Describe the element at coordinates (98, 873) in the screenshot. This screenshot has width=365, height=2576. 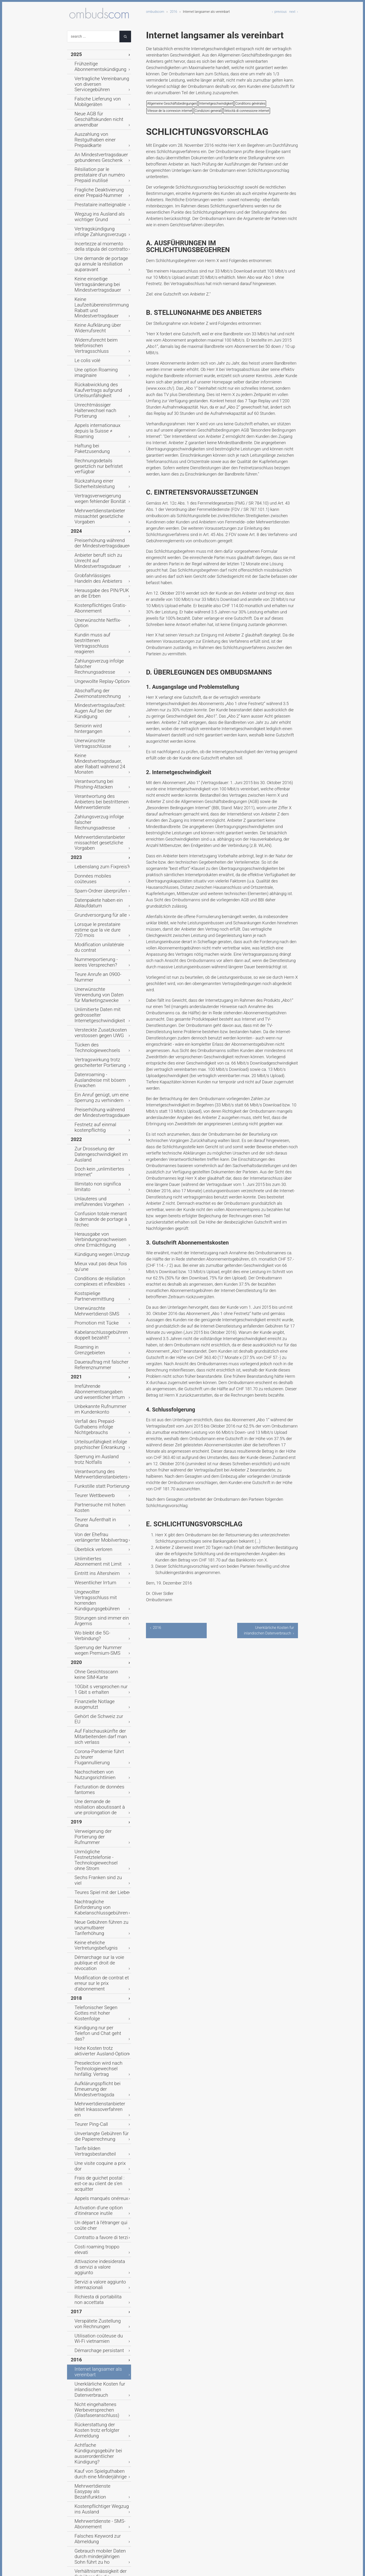
I see `Herausgabe von Verbindungsnachweisen ohne Ermächtigung` at that location.